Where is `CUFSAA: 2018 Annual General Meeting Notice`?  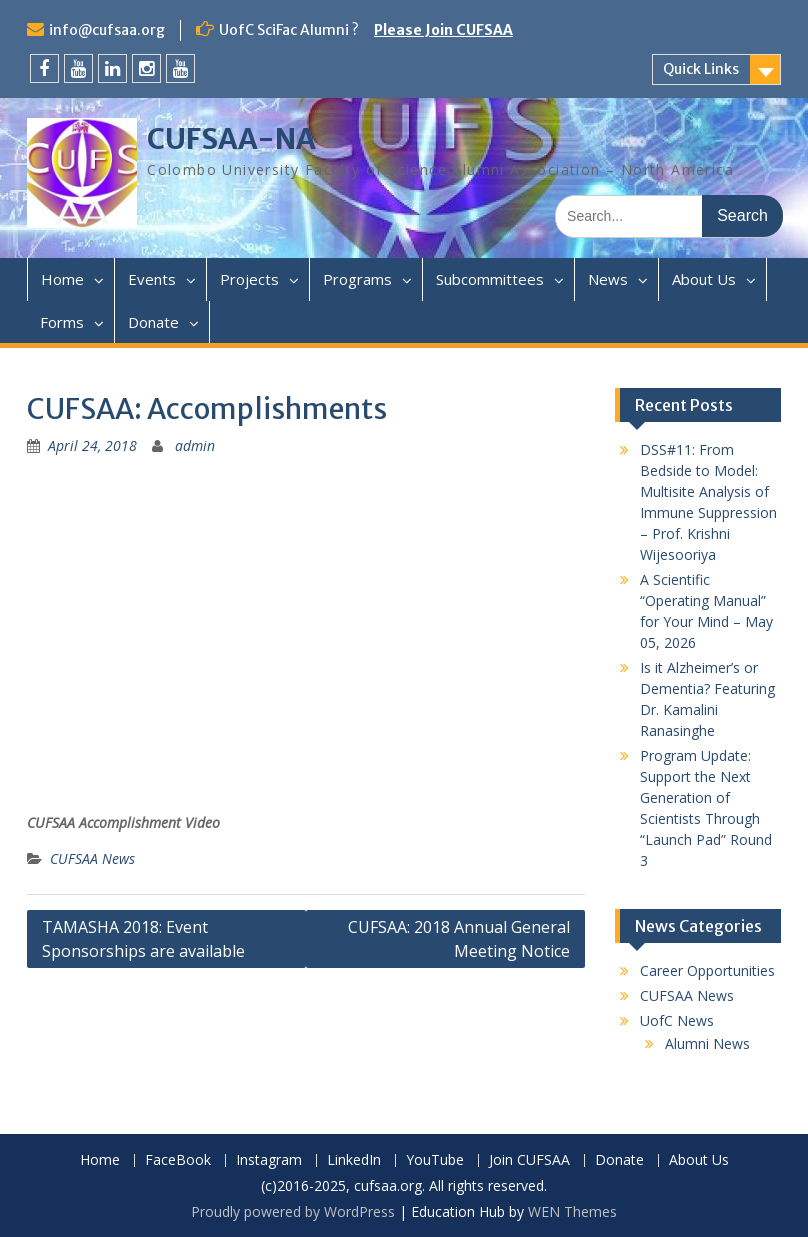 CUFSAA: 2018 Annual General Meeting Notice is located at coordinates (459, 939).